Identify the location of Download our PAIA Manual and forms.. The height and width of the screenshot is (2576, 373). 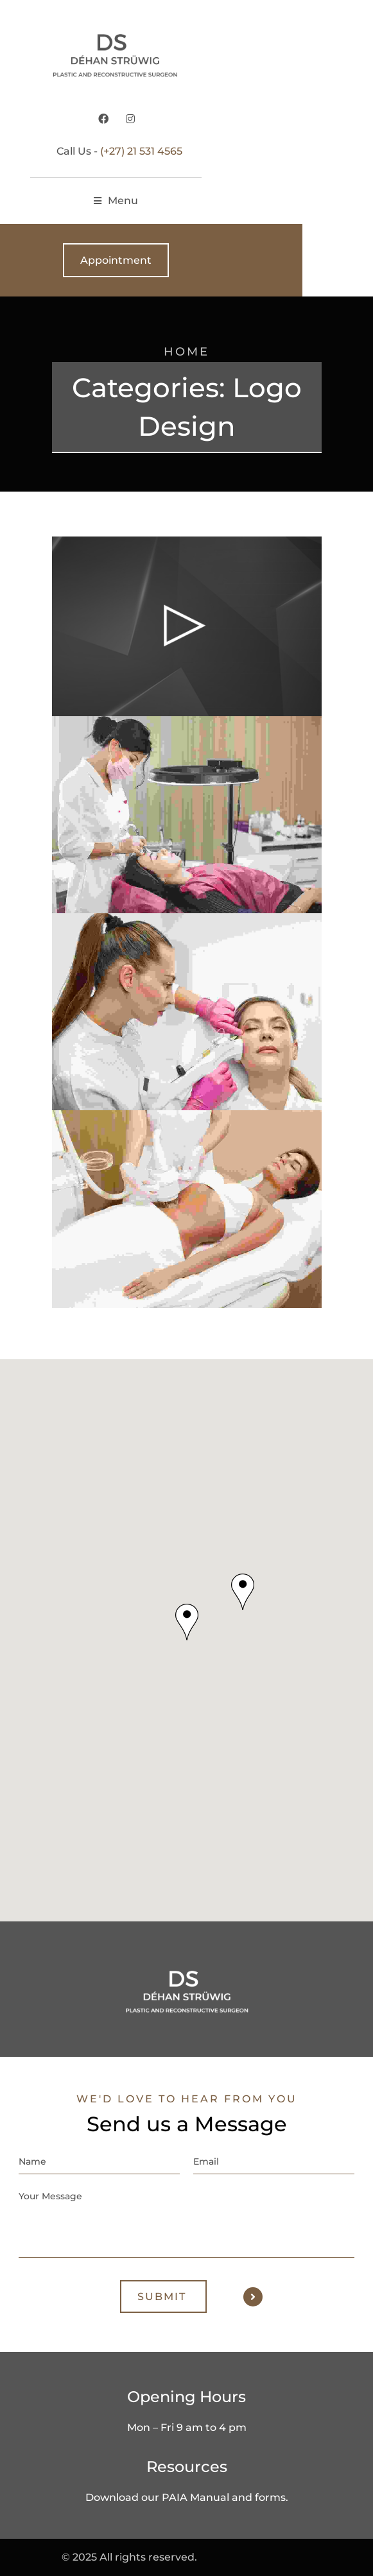
(186, 2497).